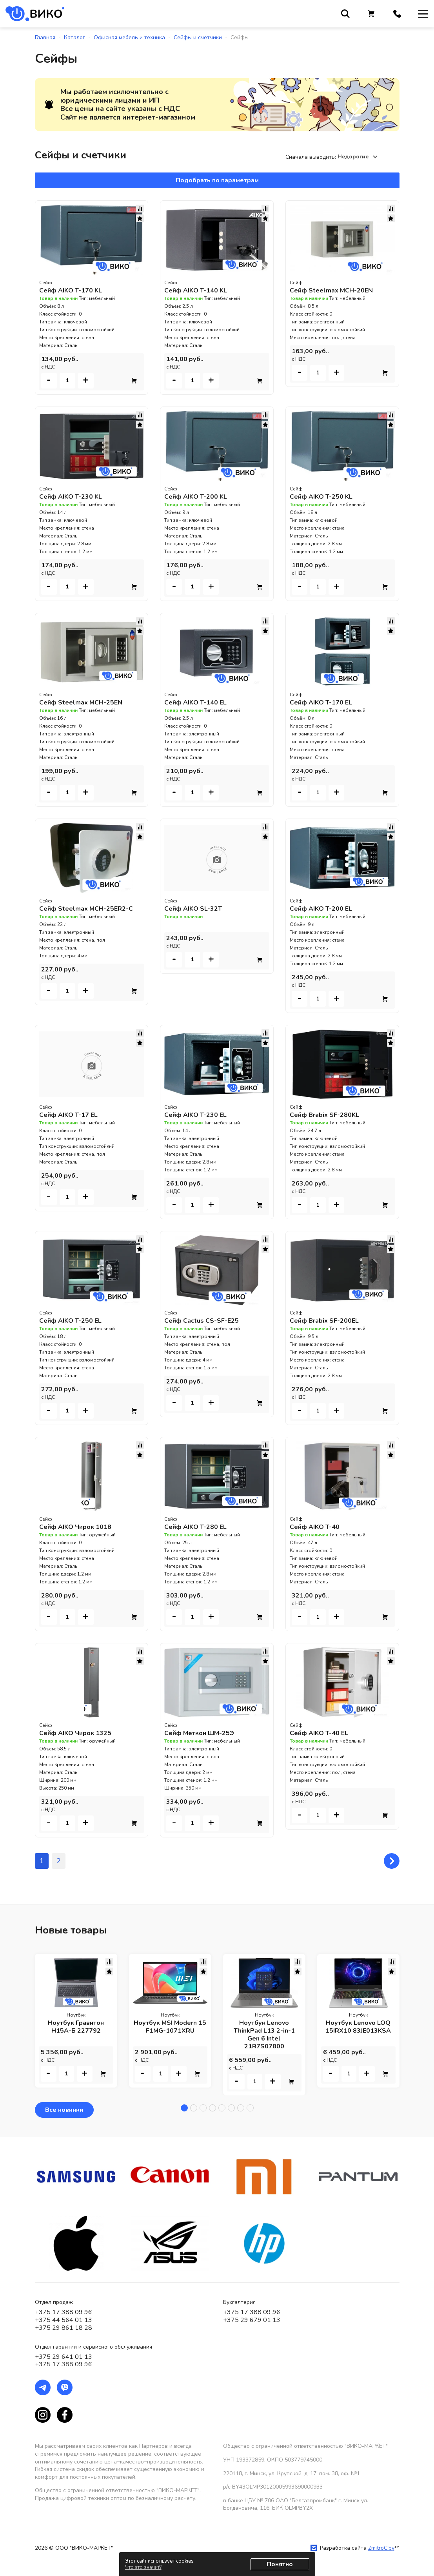 The width and height of the screenshot is (434, 2576). I want to click on Сейф AIKO T-200 EL, so click(321, 908).